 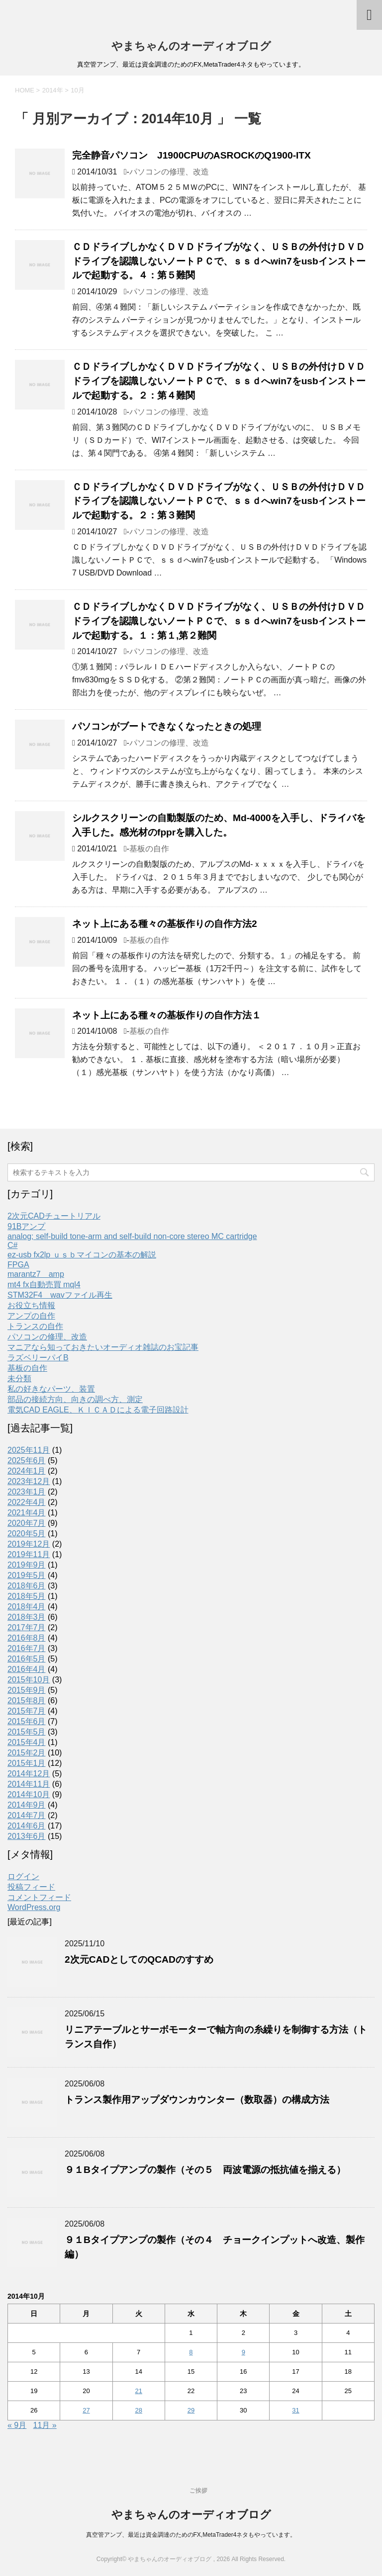 What do you see at coordinates (26, 1752) in the screenshot?
I see `2015年2月` at bounding box center [26, 1752].